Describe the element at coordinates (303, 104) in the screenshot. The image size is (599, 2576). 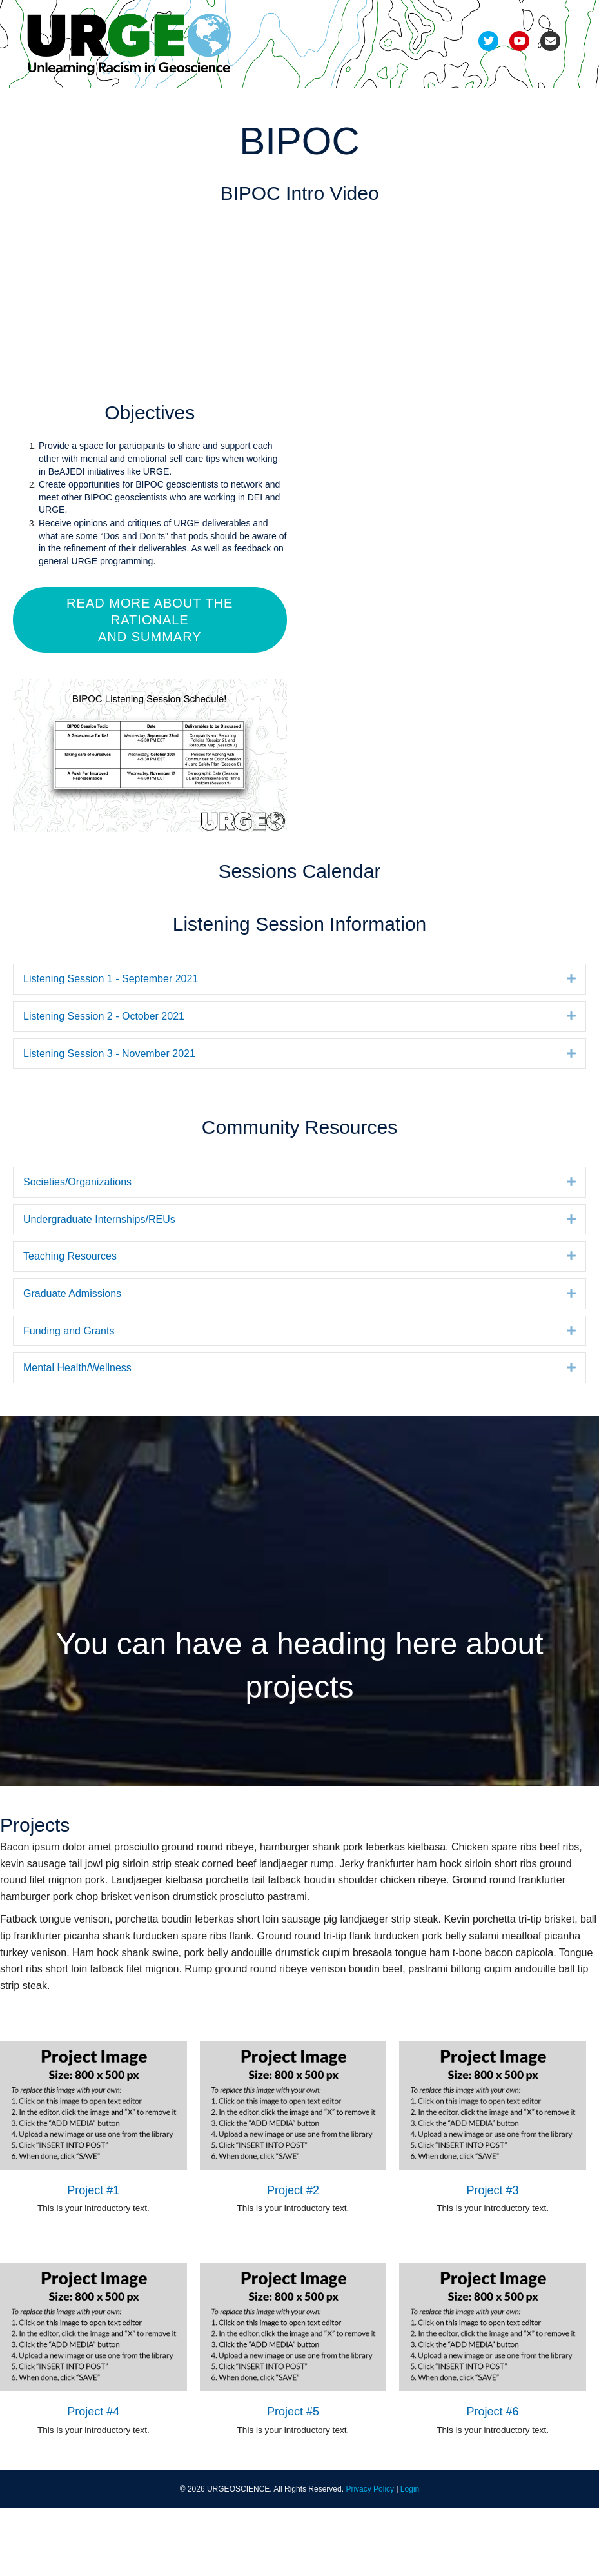
I see `Deliverables` at that location.